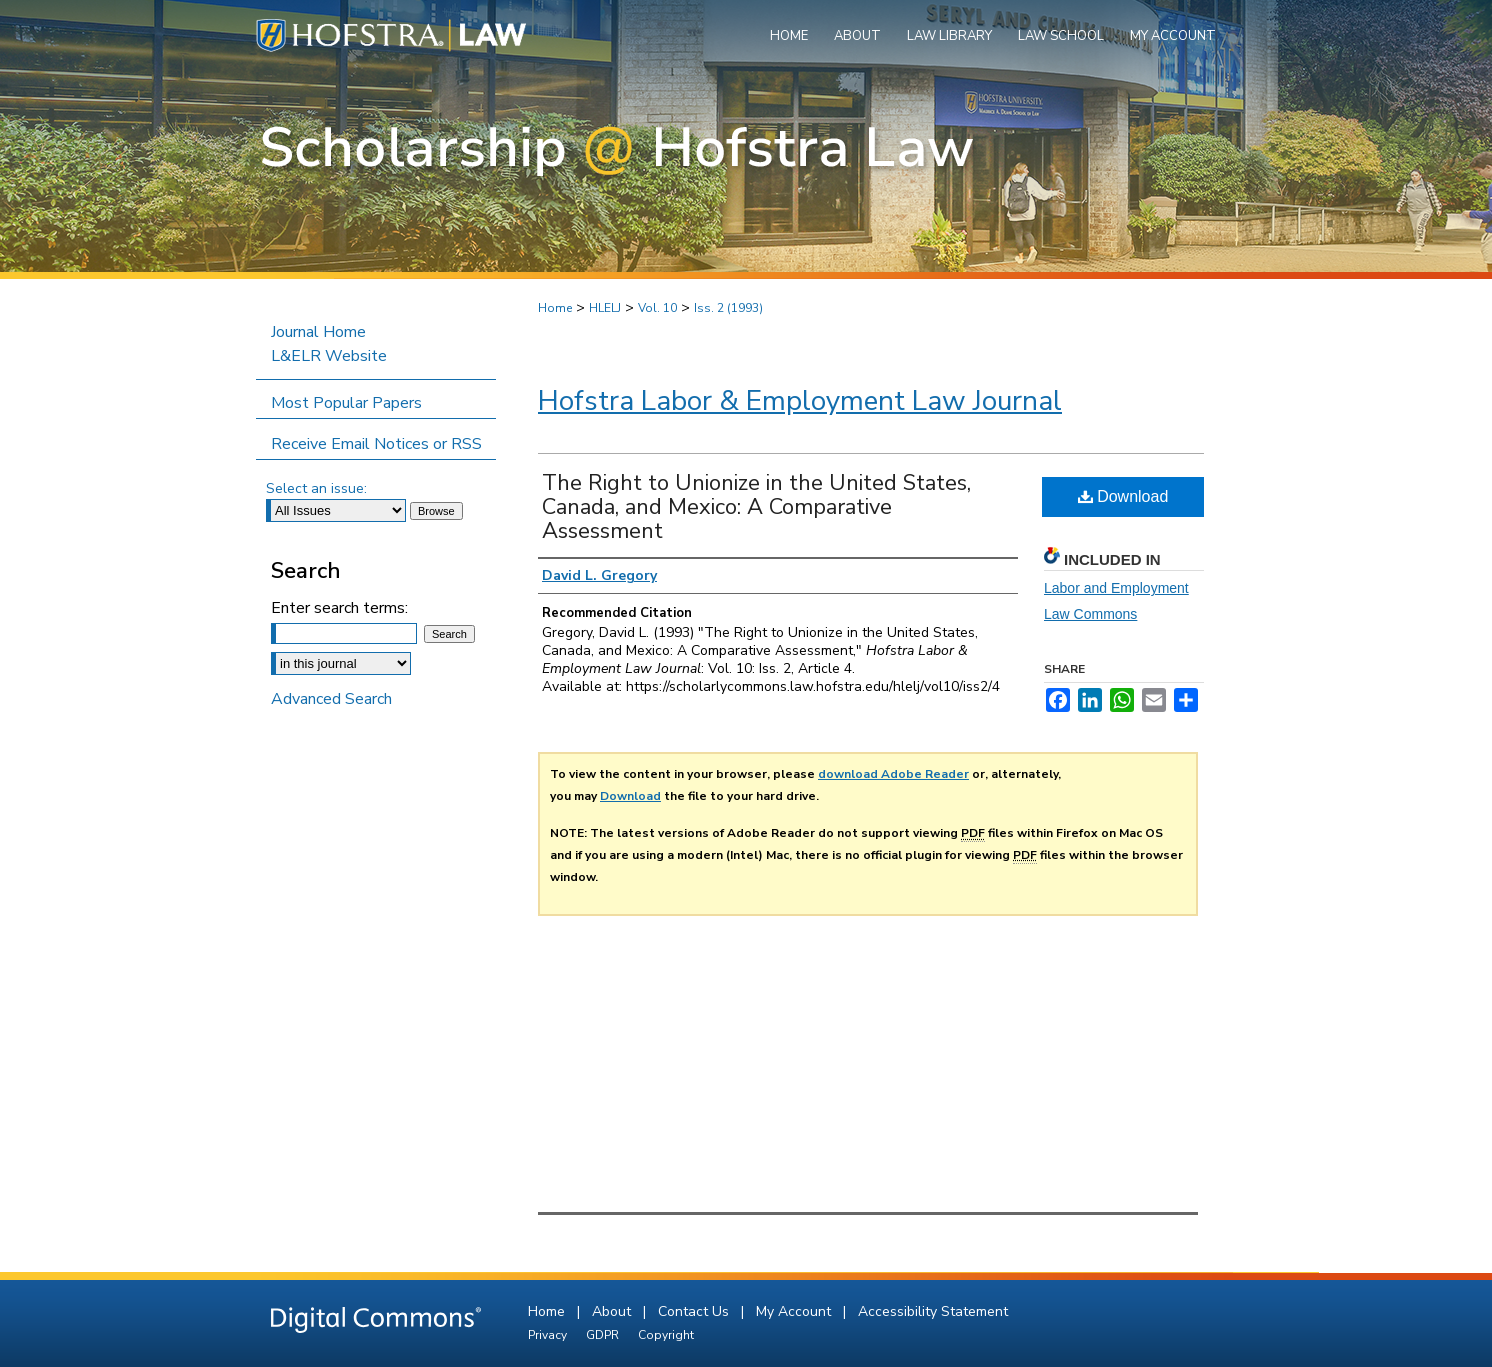  I want to click on GDPR, so click(604, 1335).